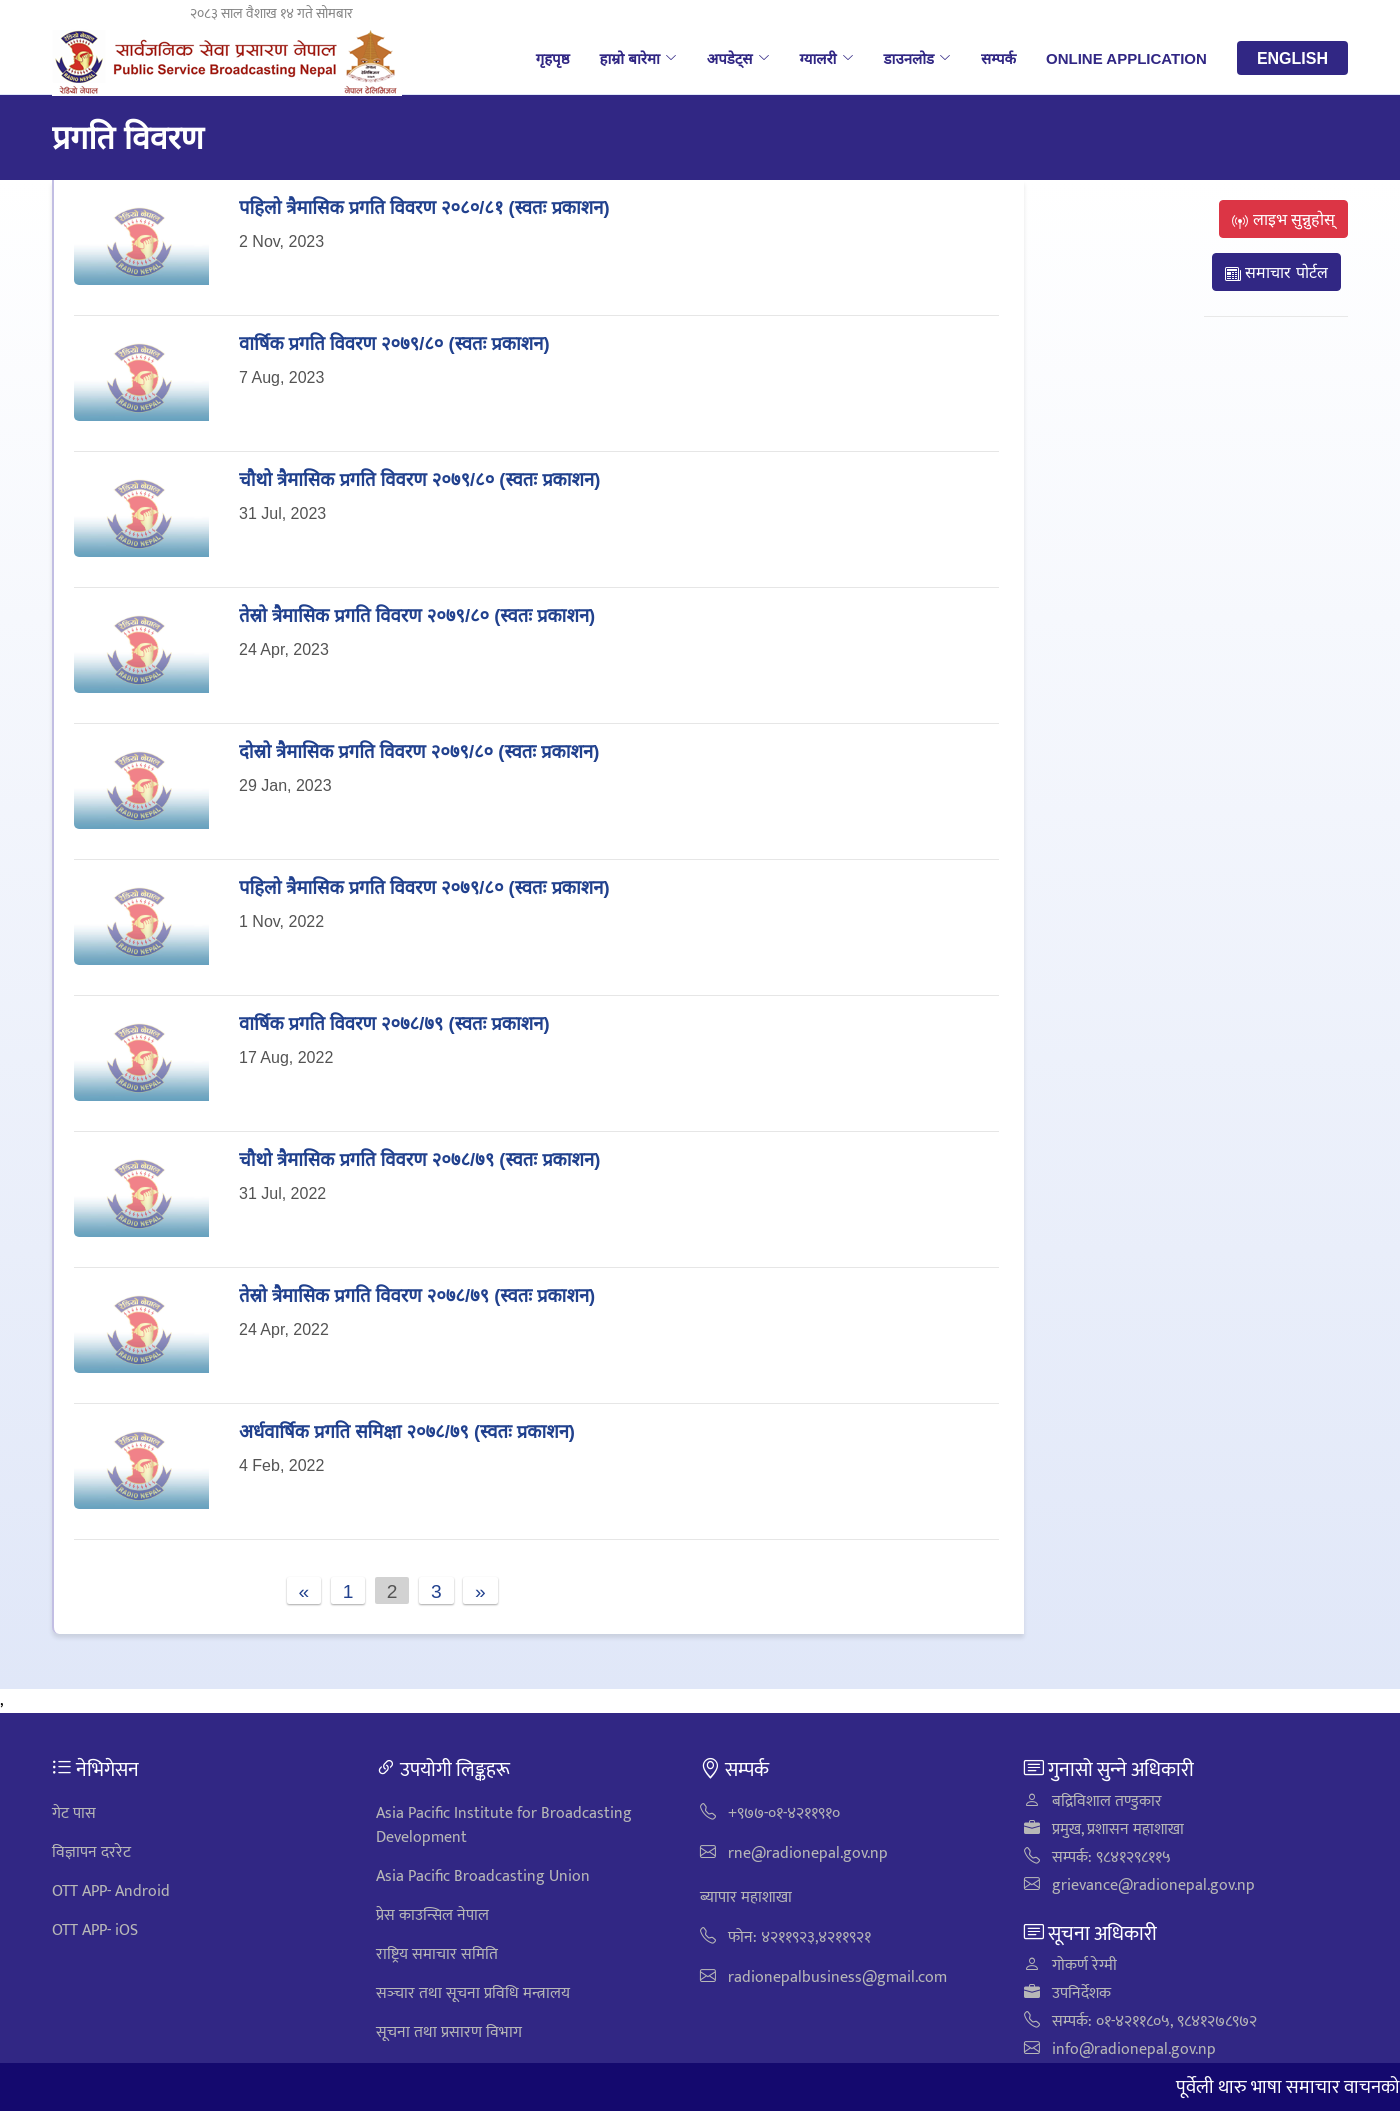  Describe the element at coordinates (419, 478) in the screenshot. I see `चाैथाे त्रैमासिक प्रगति विवरण २०७९/८० (स्वतः प्रकाशन)` at that location.